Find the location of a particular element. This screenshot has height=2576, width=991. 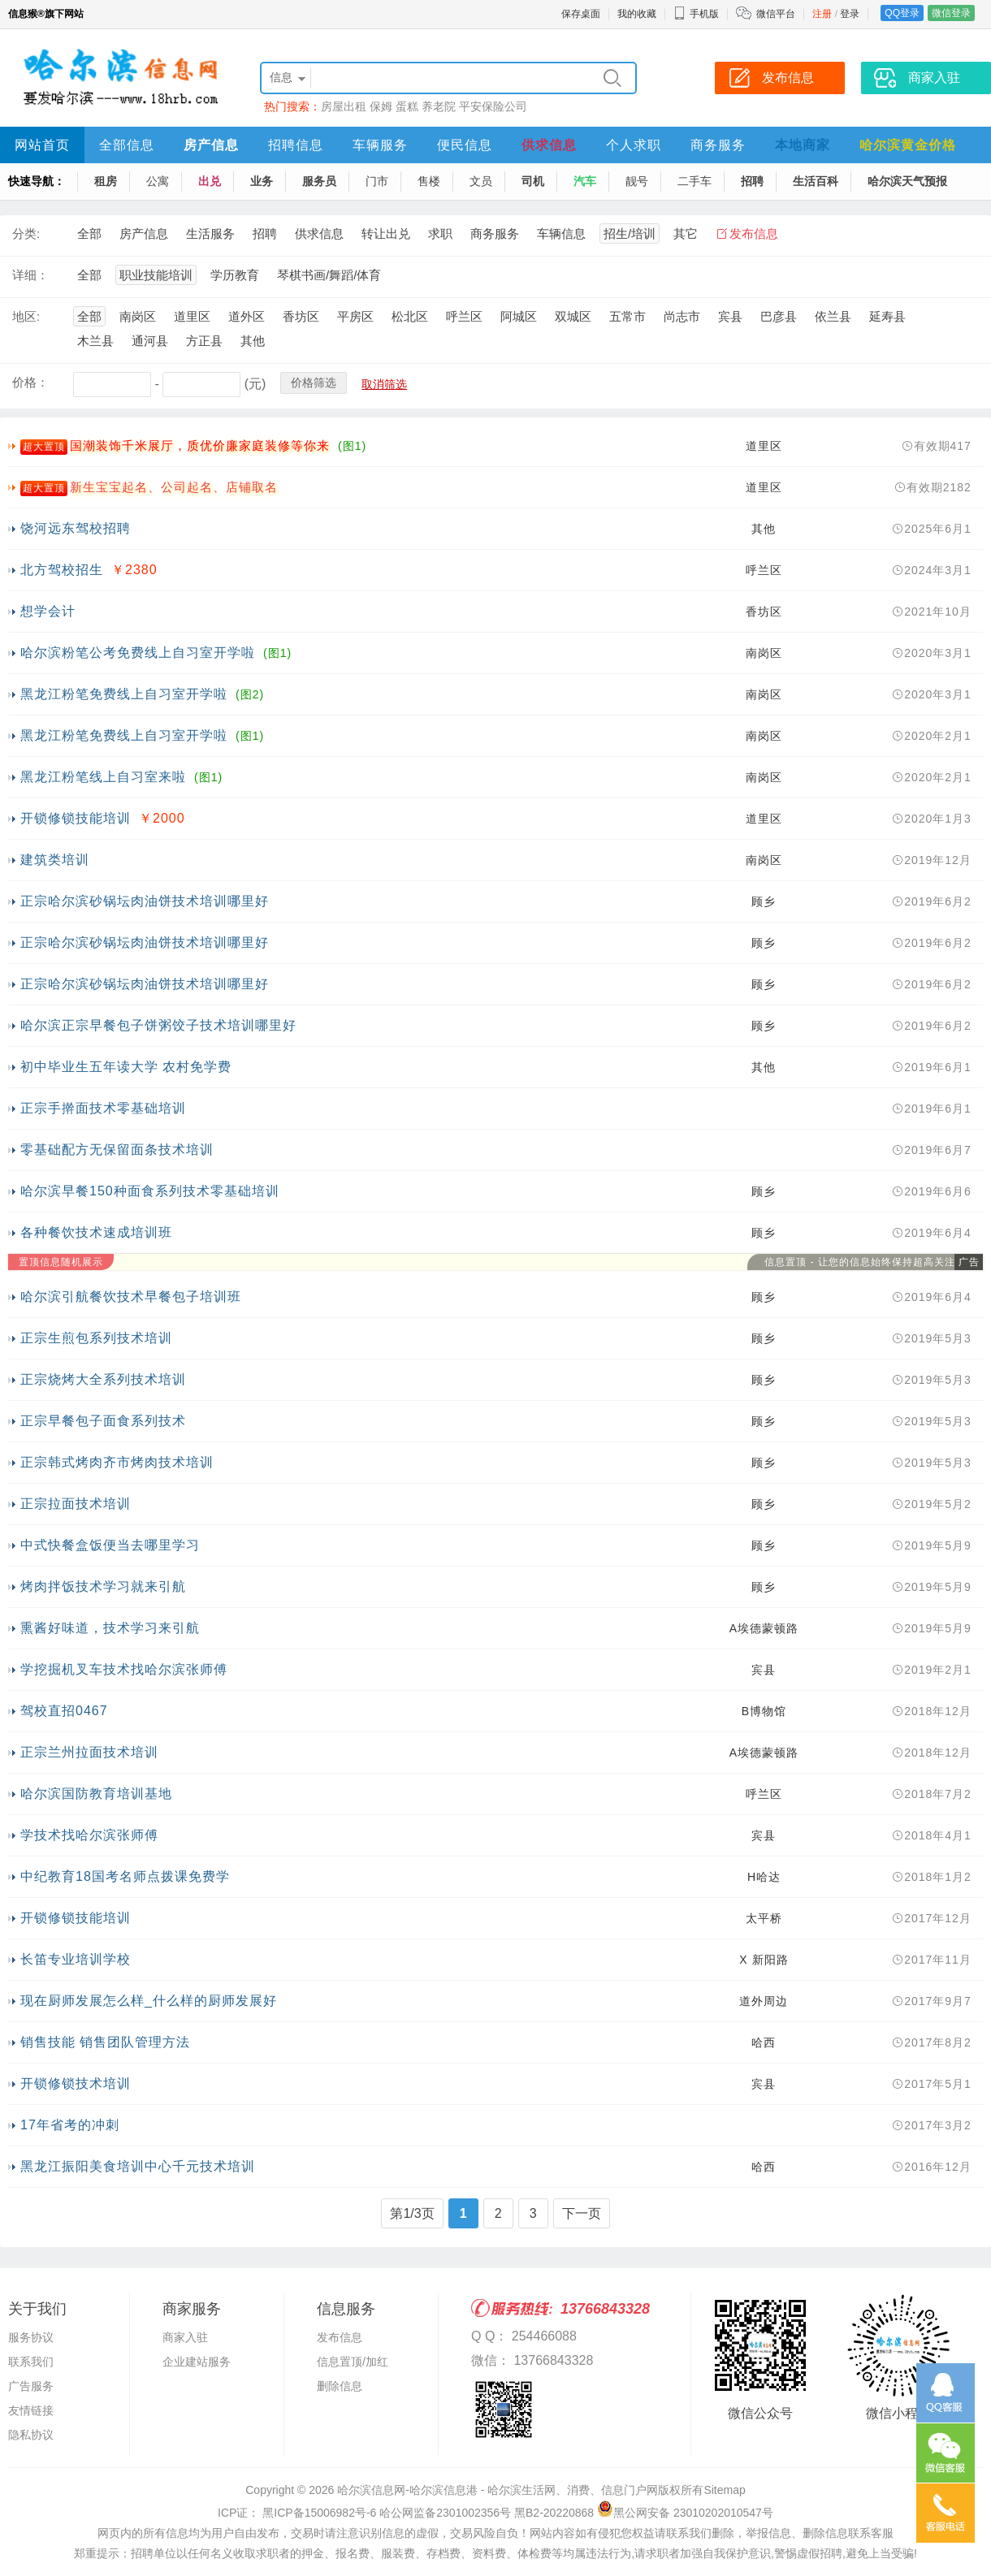

登录 is located at coordinates (849, 13).